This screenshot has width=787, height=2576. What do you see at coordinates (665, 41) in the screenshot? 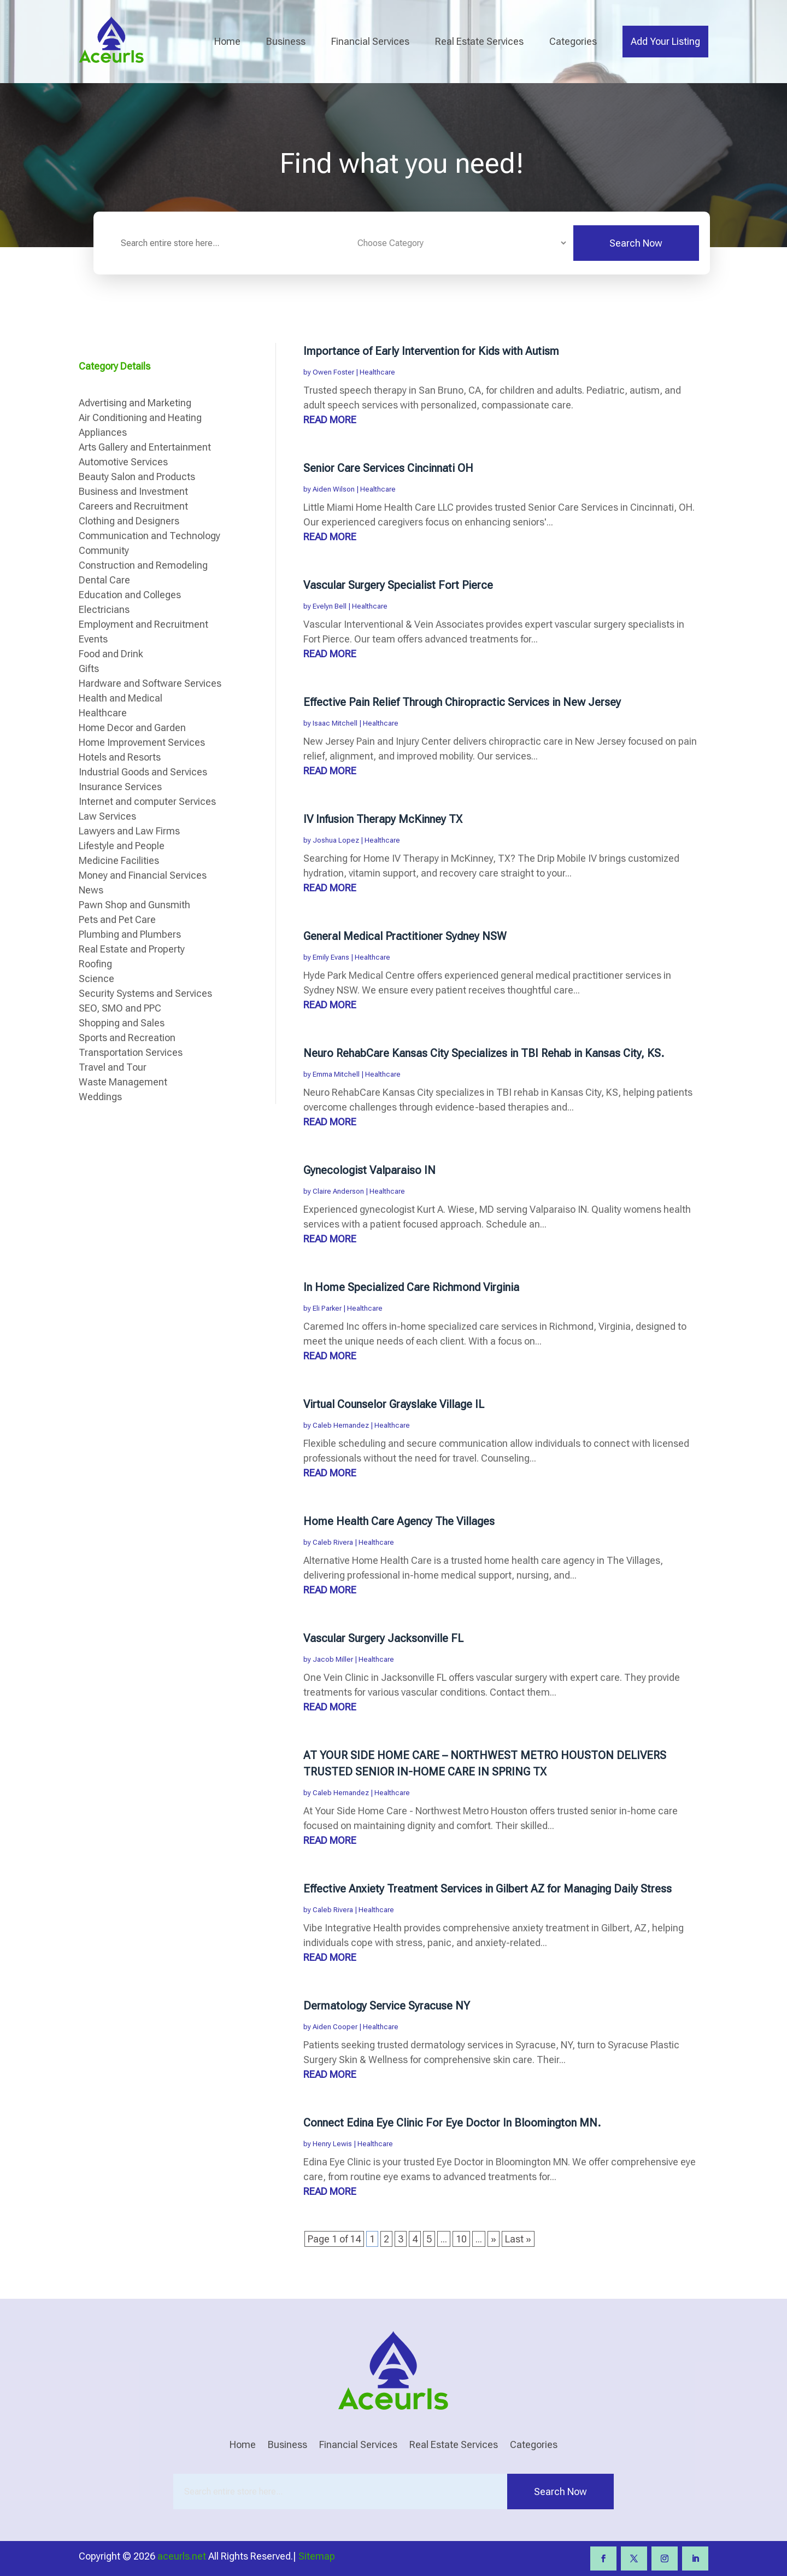
I see `Add Your Listing` at bounding box center [665, 41].